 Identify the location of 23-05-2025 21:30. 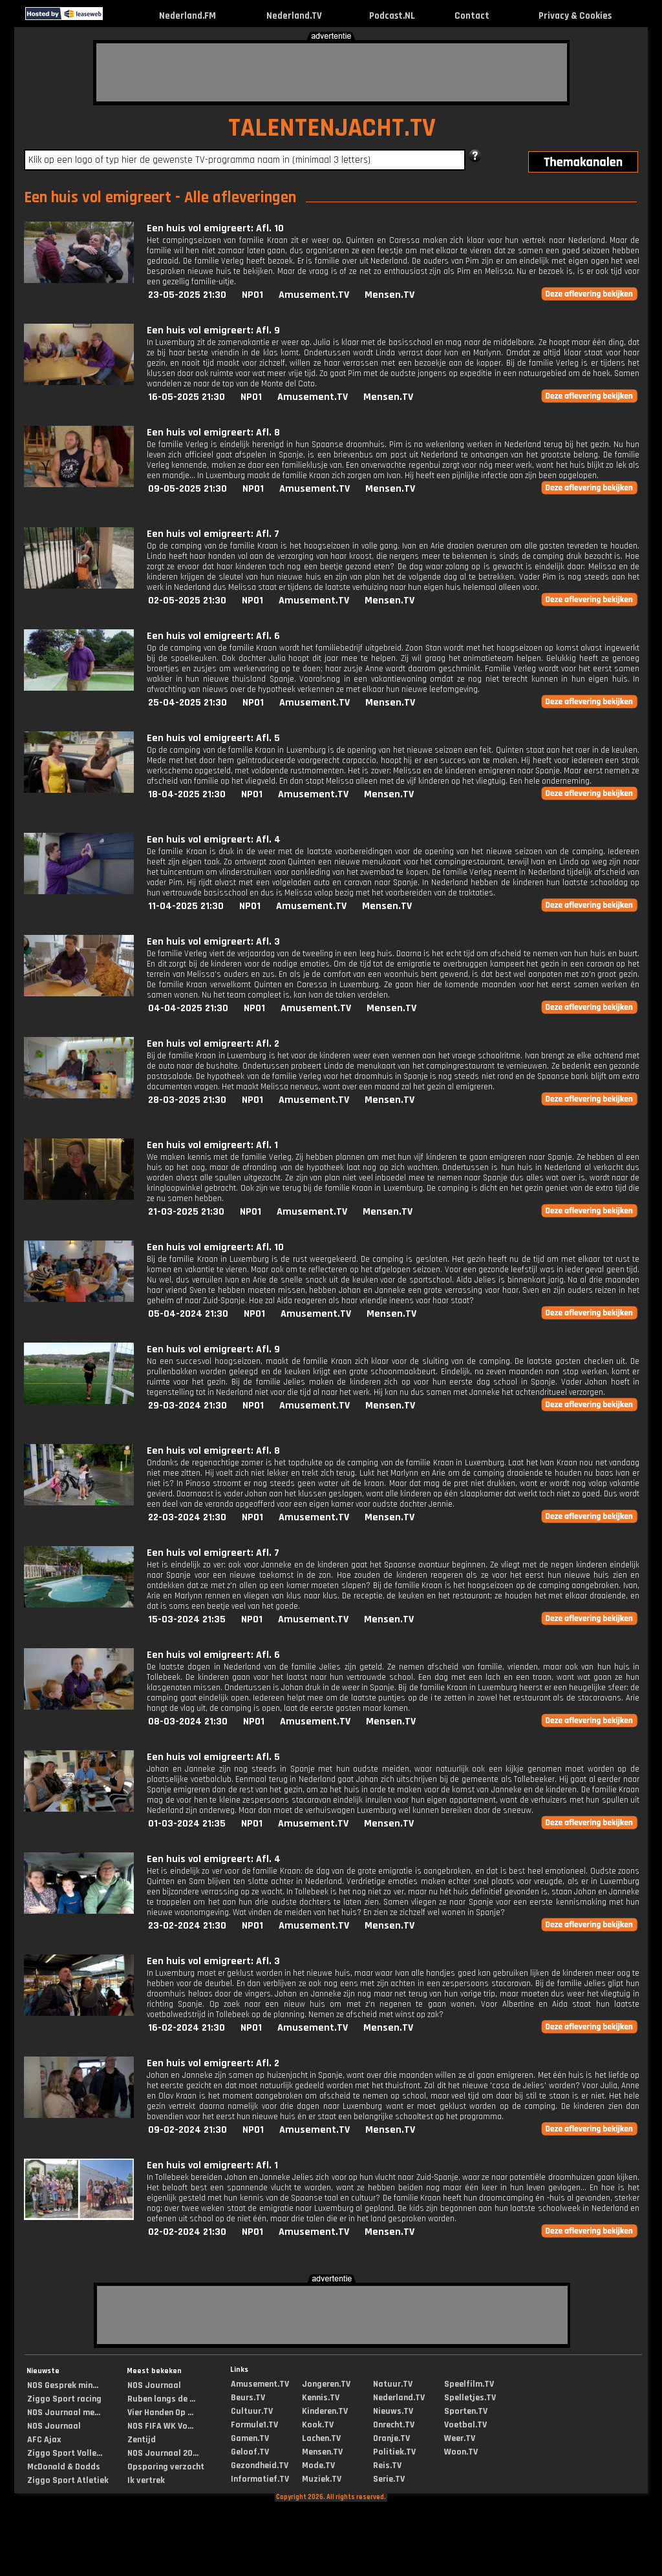
(187, 295).